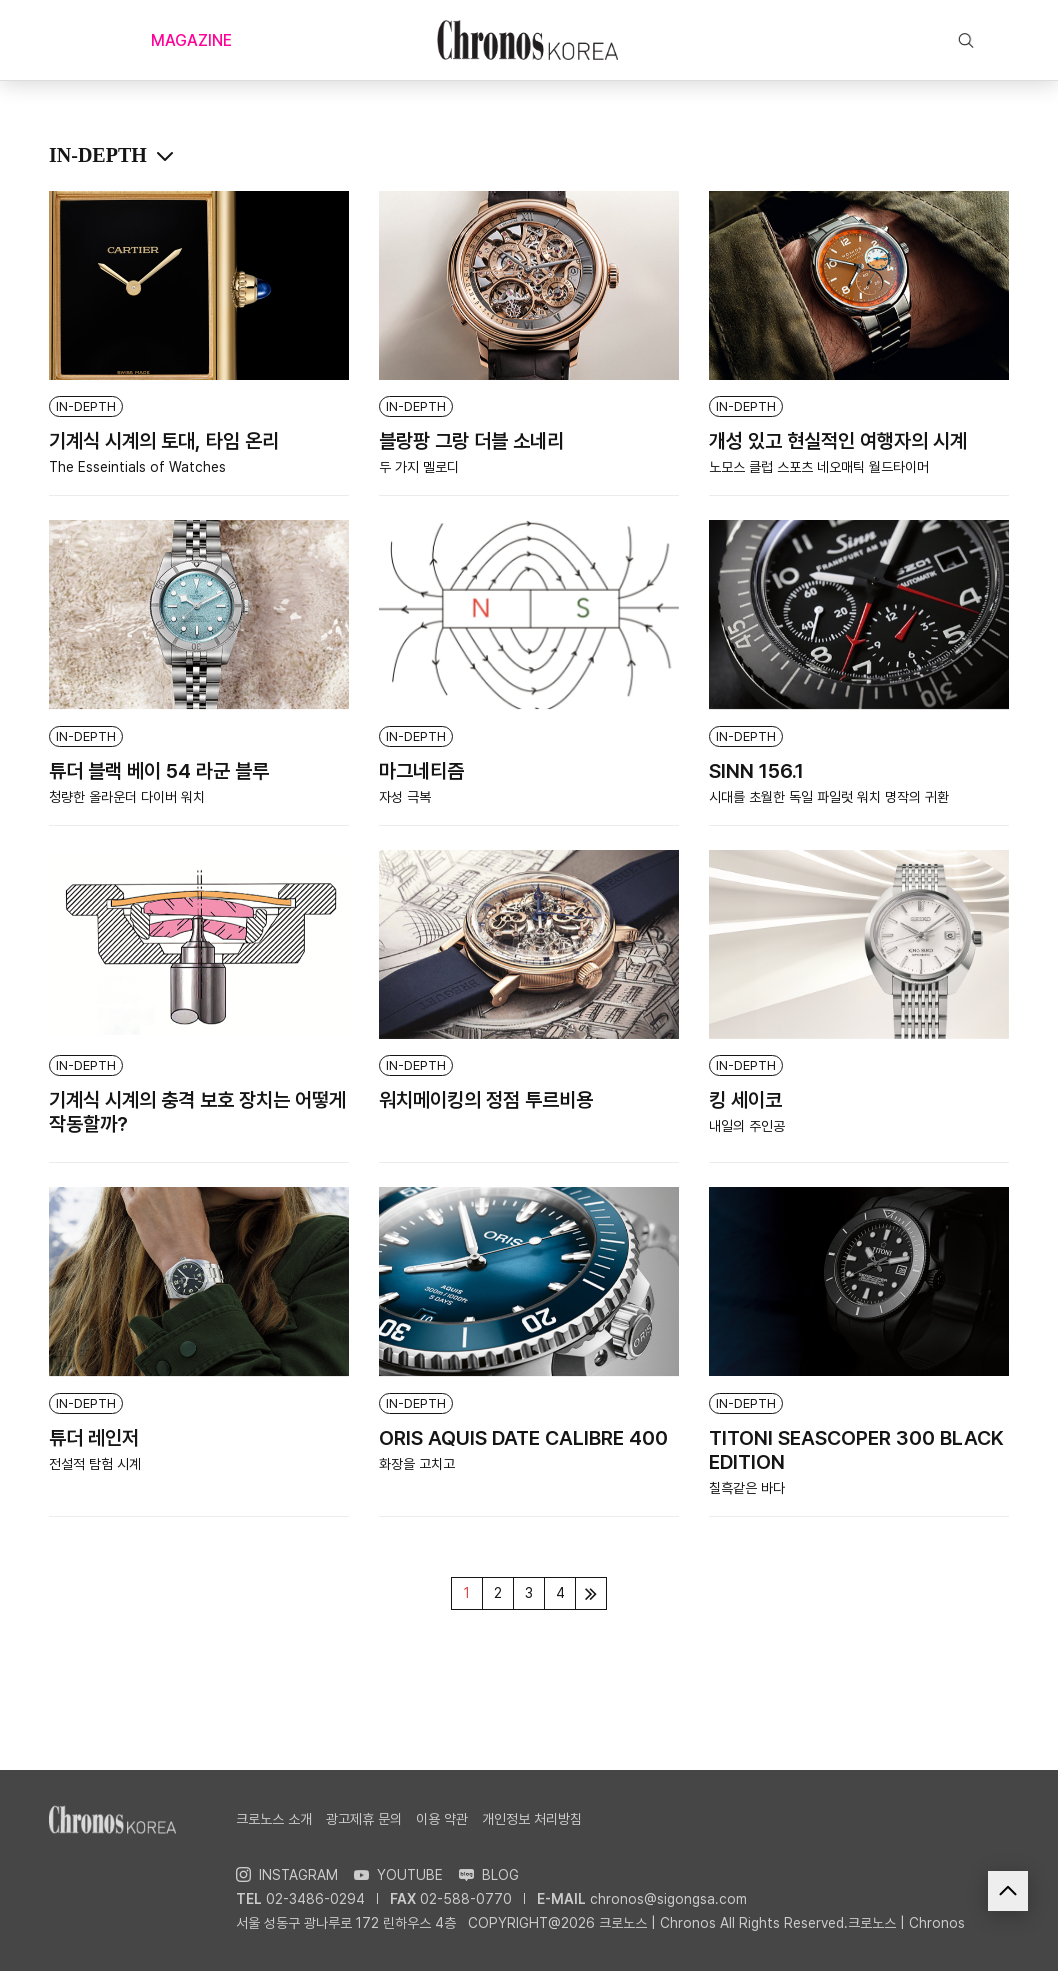 The image size is (1058, 1971). Describe the element at coordinates (127, 797) in the screenshot. I see `청량한 올라운더 다이버 워치` at that location.